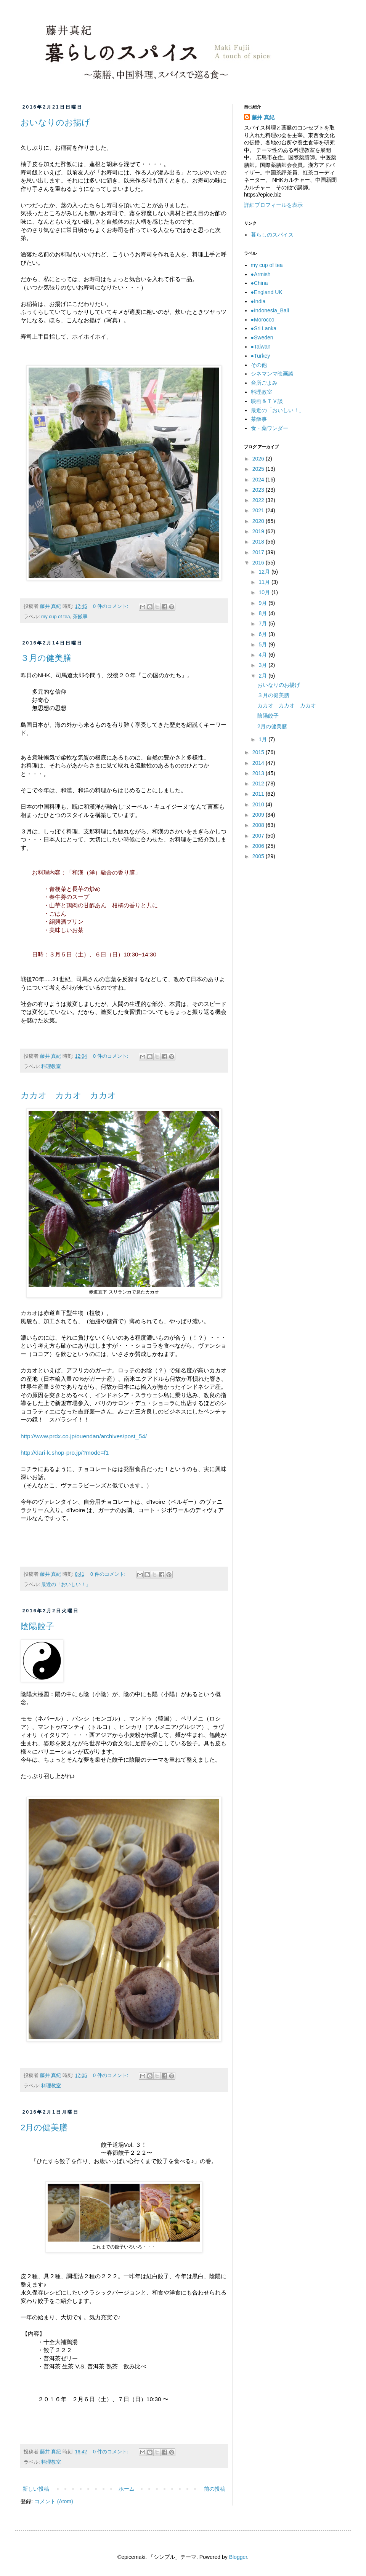 The image size is (366, 2576). What do you see at coordinates (269, 428) in the screenshot?
I see `食・薬ワンダー` at bounding box center [269, 428].